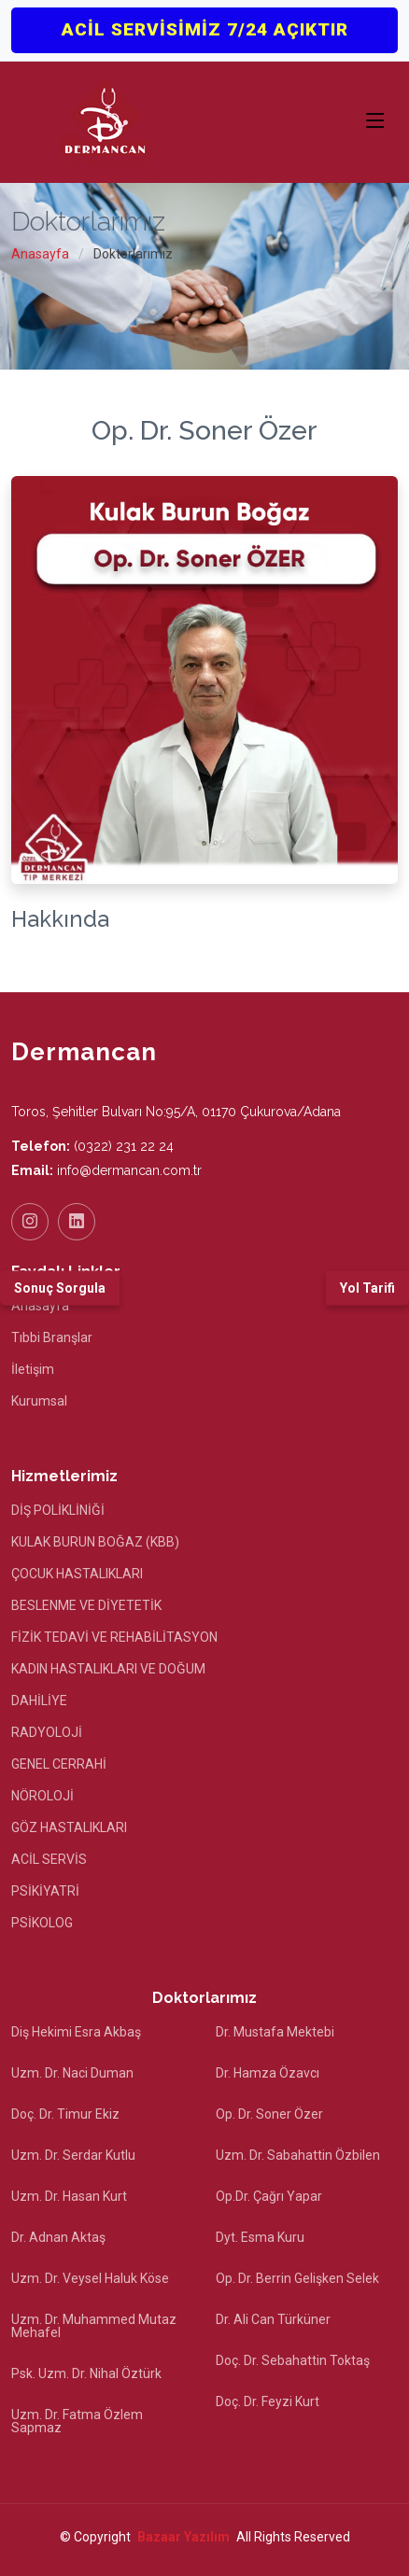 The height and width of the screenshot is (2576, 409). What do you see at coordinates (60, 1288) in the screenshot?
I see `Sonuç Sorgula` at bounding box center [60, 1288].